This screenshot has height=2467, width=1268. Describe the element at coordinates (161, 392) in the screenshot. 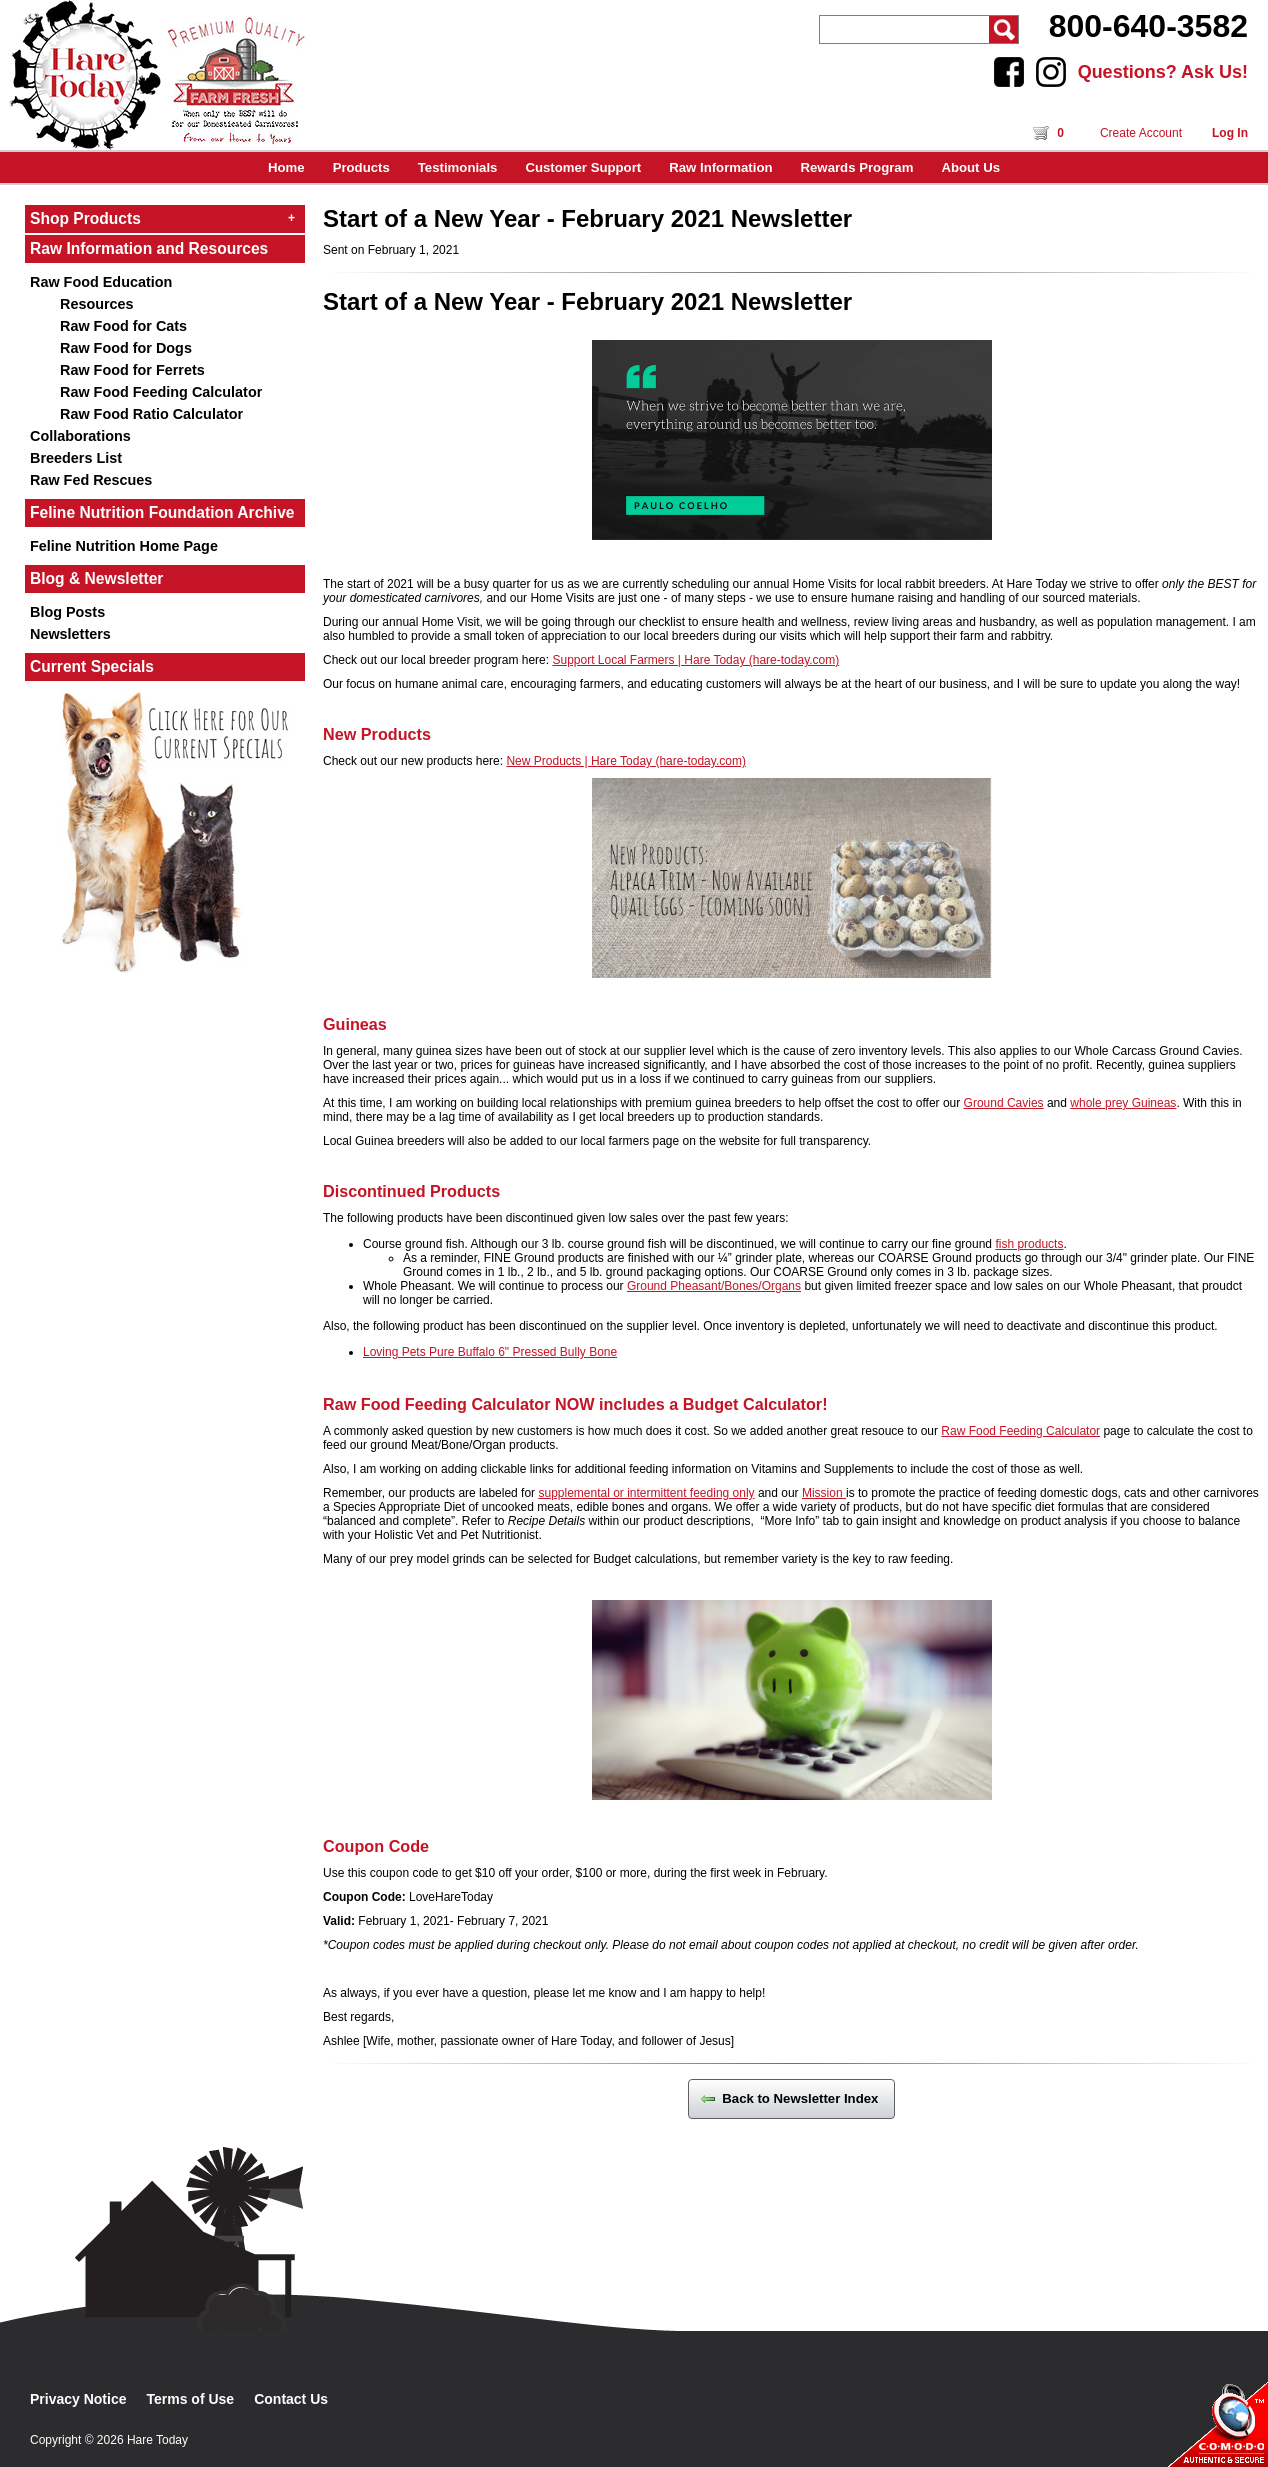

I see `Raw Food Feeding Calculator` at that location.